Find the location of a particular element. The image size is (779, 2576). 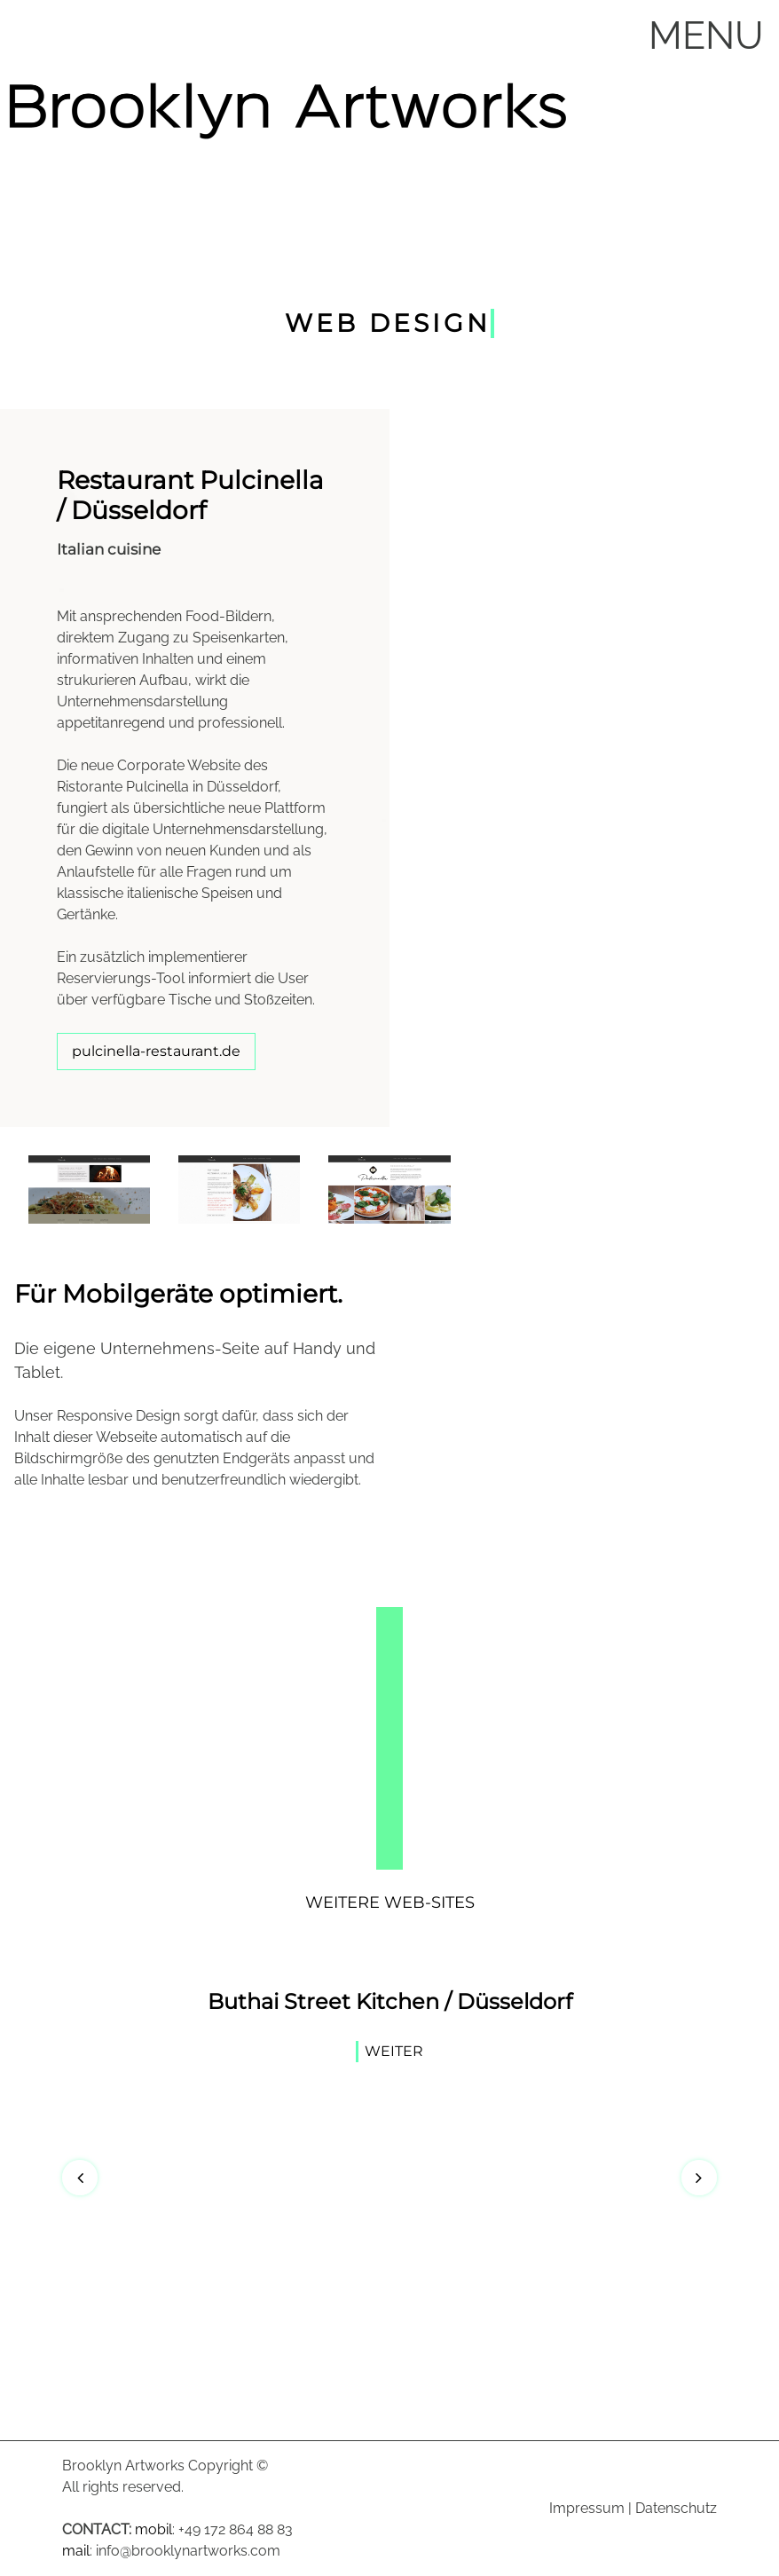

Weiter is located at coordinates (394, 2050).